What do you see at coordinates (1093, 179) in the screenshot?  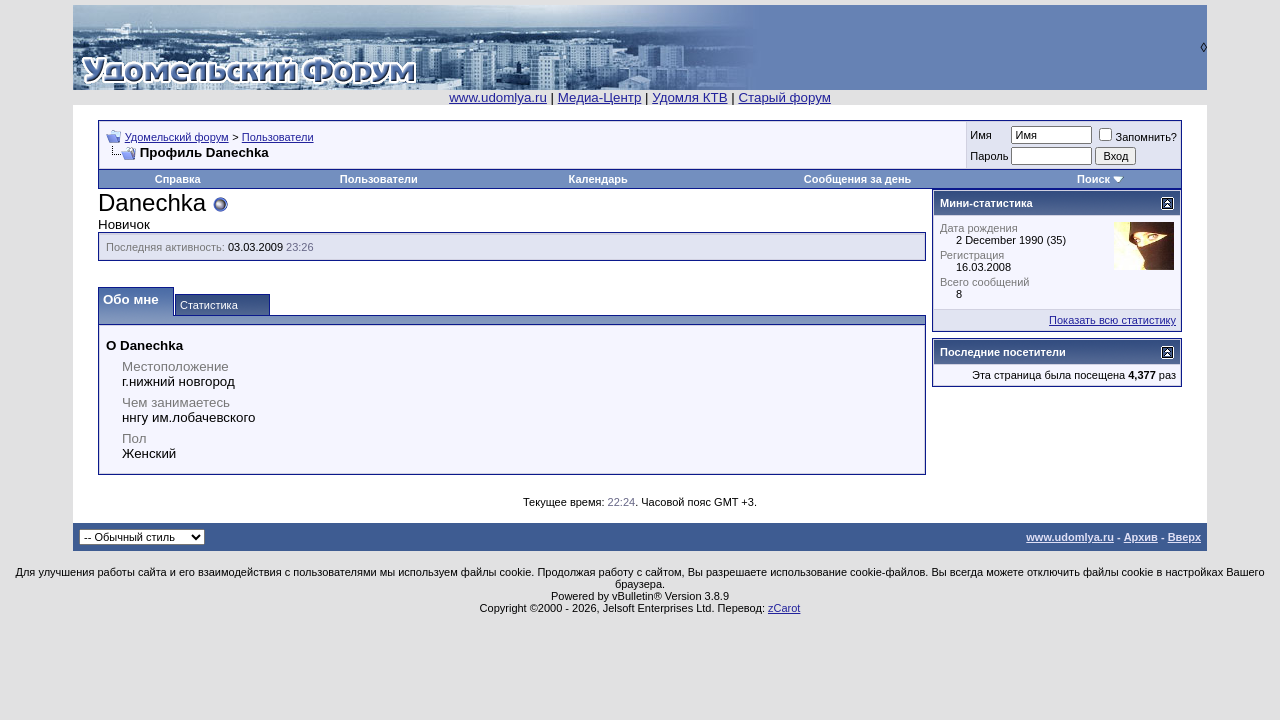 I see `Поиск` at bounding box center [1093, 179].